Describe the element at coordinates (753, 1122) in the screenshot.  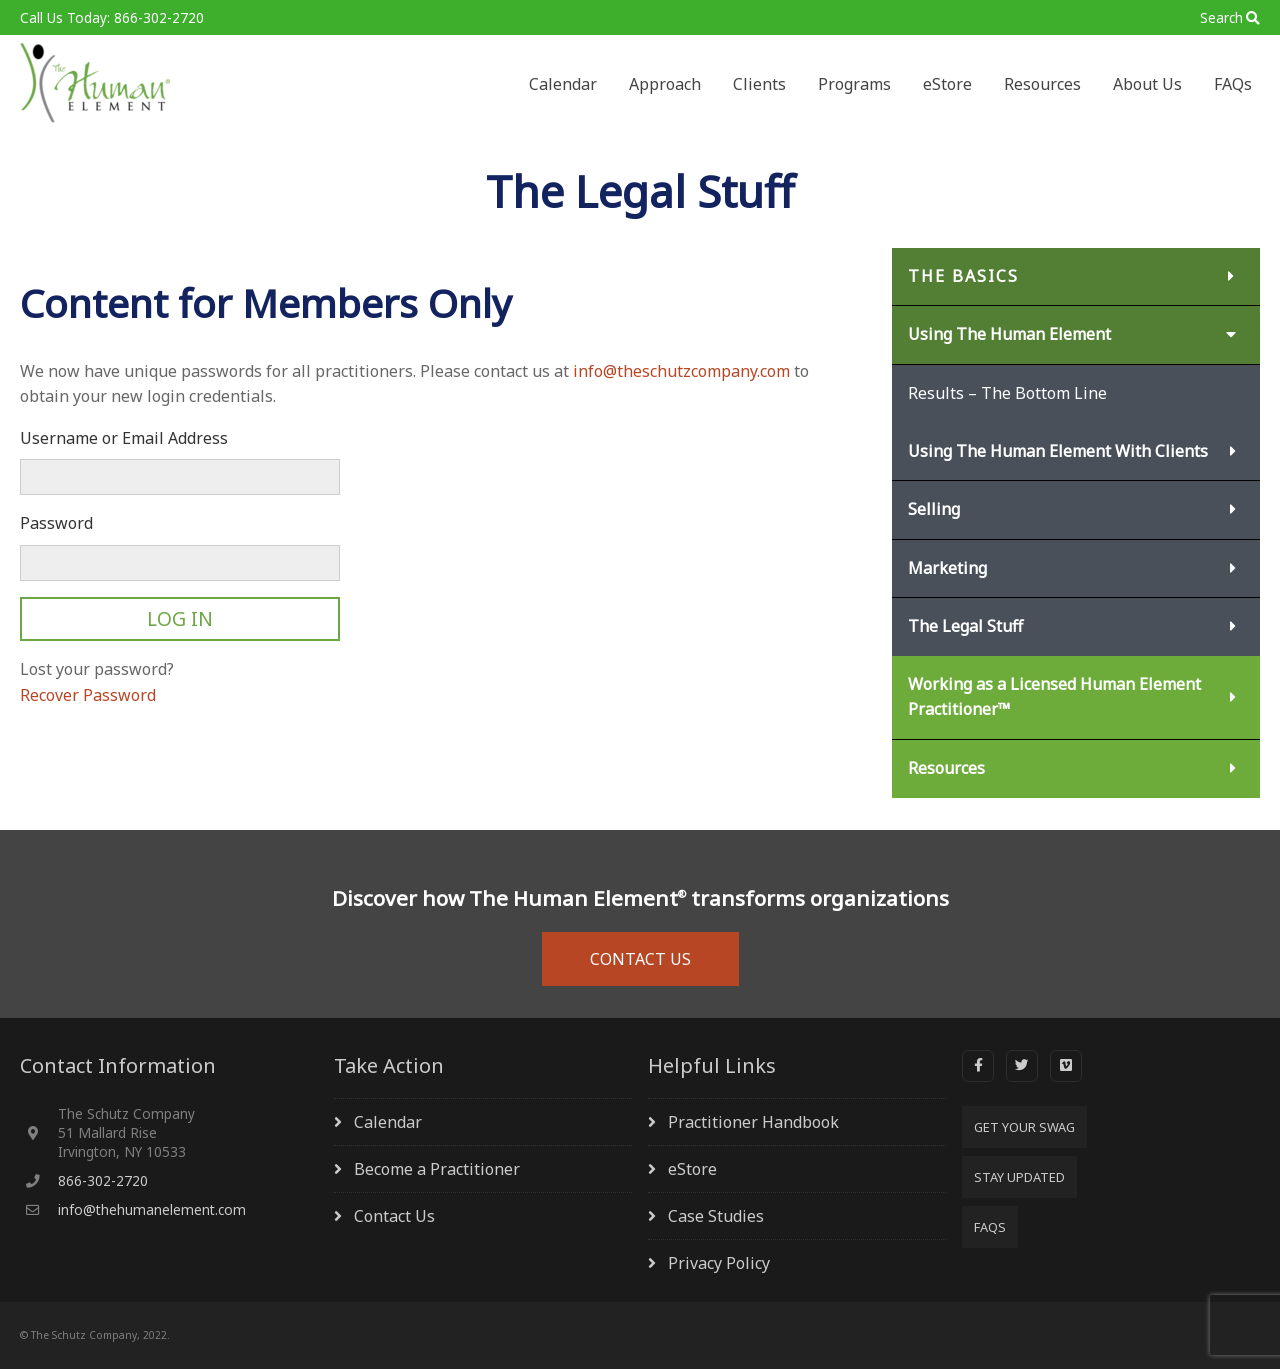
I see `Practitioner Handbook` at that location.